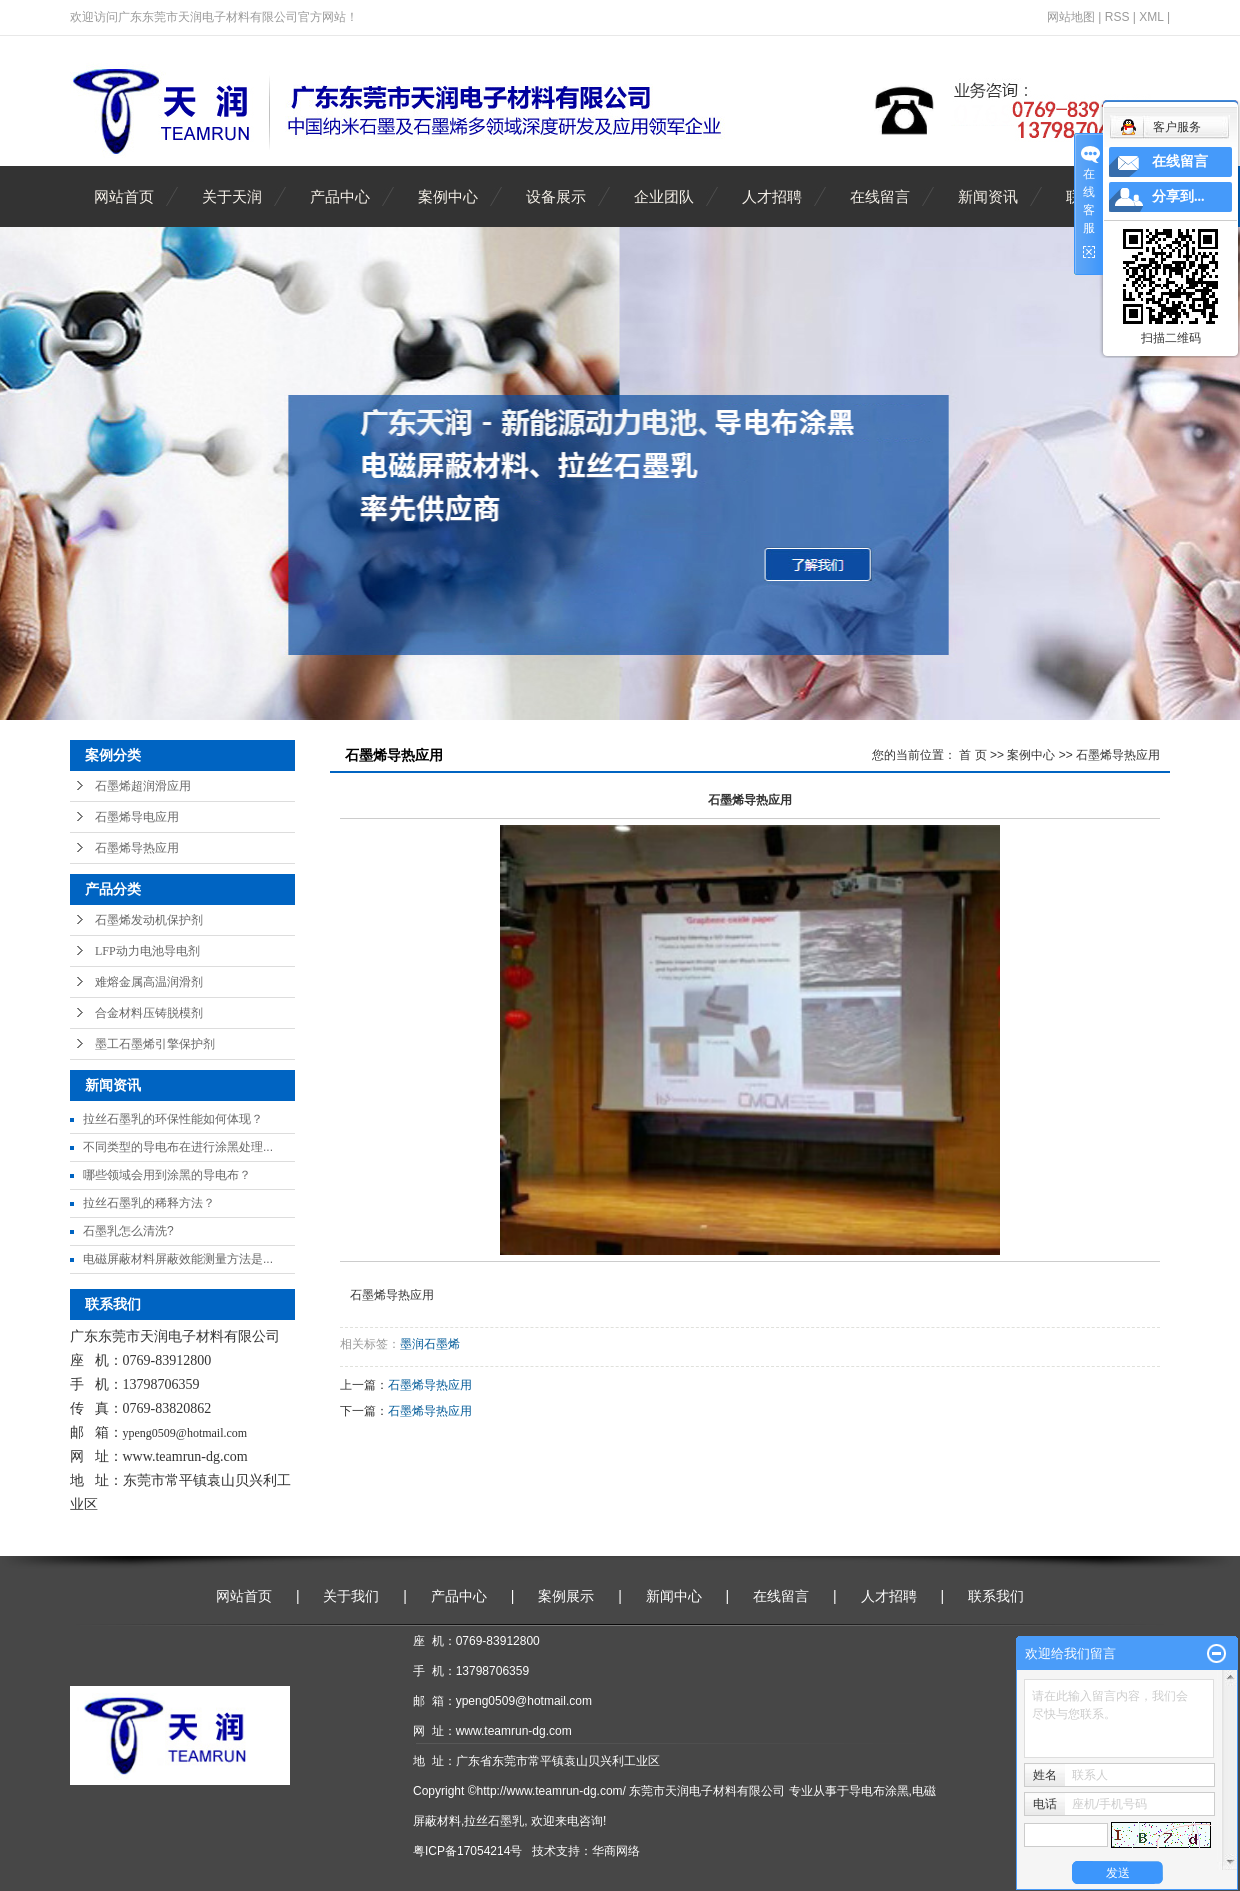  I want to click on 石墨烯发动机保护剂, so click(149, 920).